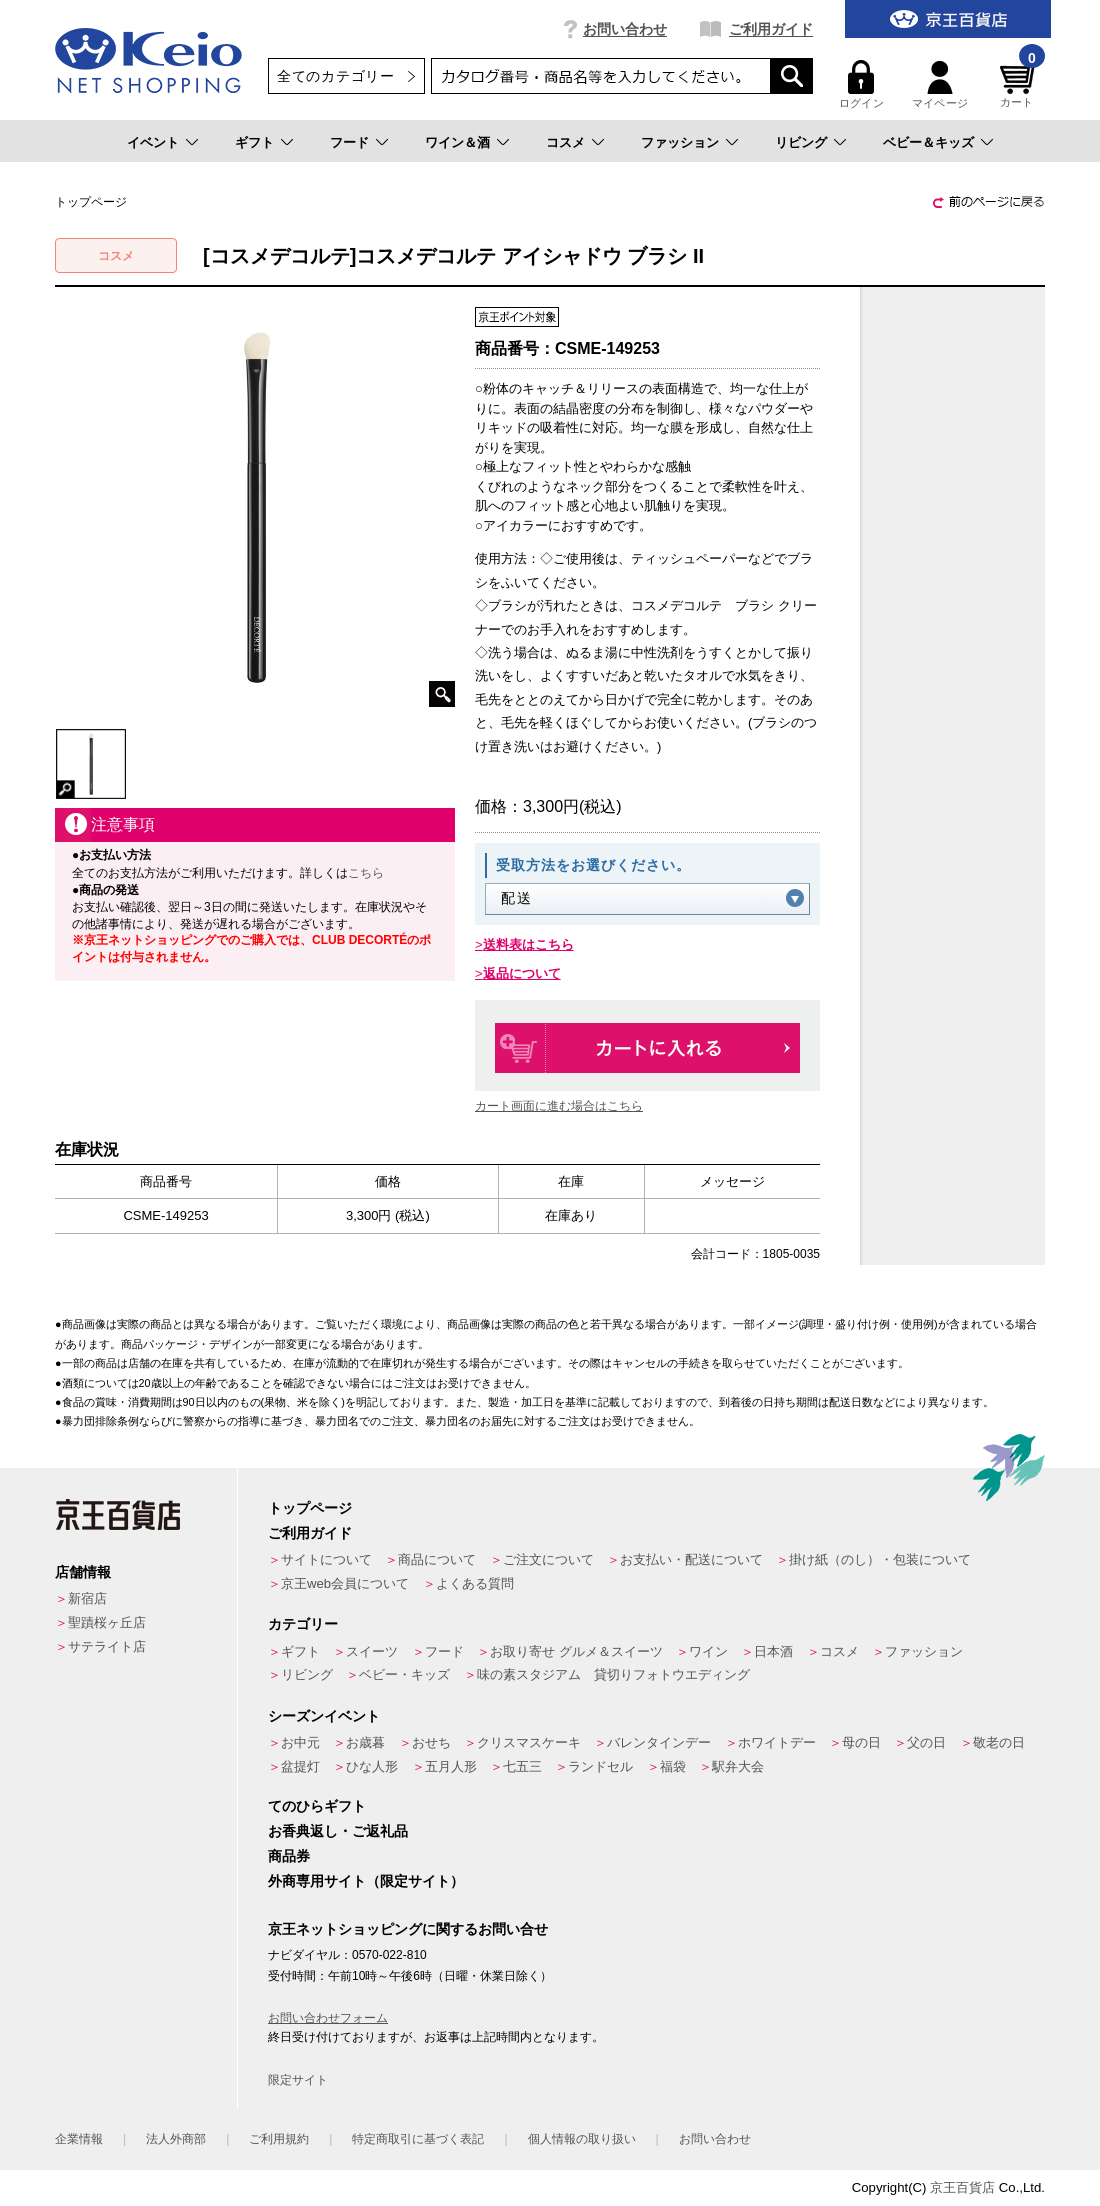 The height and width of the screenshot is (2206, 1100). What do you see at coordinates (576, 1651) in the screenshot?
I see `お取り寄せ グルメ＆スイーツ` at bounding box center [576, 1651].